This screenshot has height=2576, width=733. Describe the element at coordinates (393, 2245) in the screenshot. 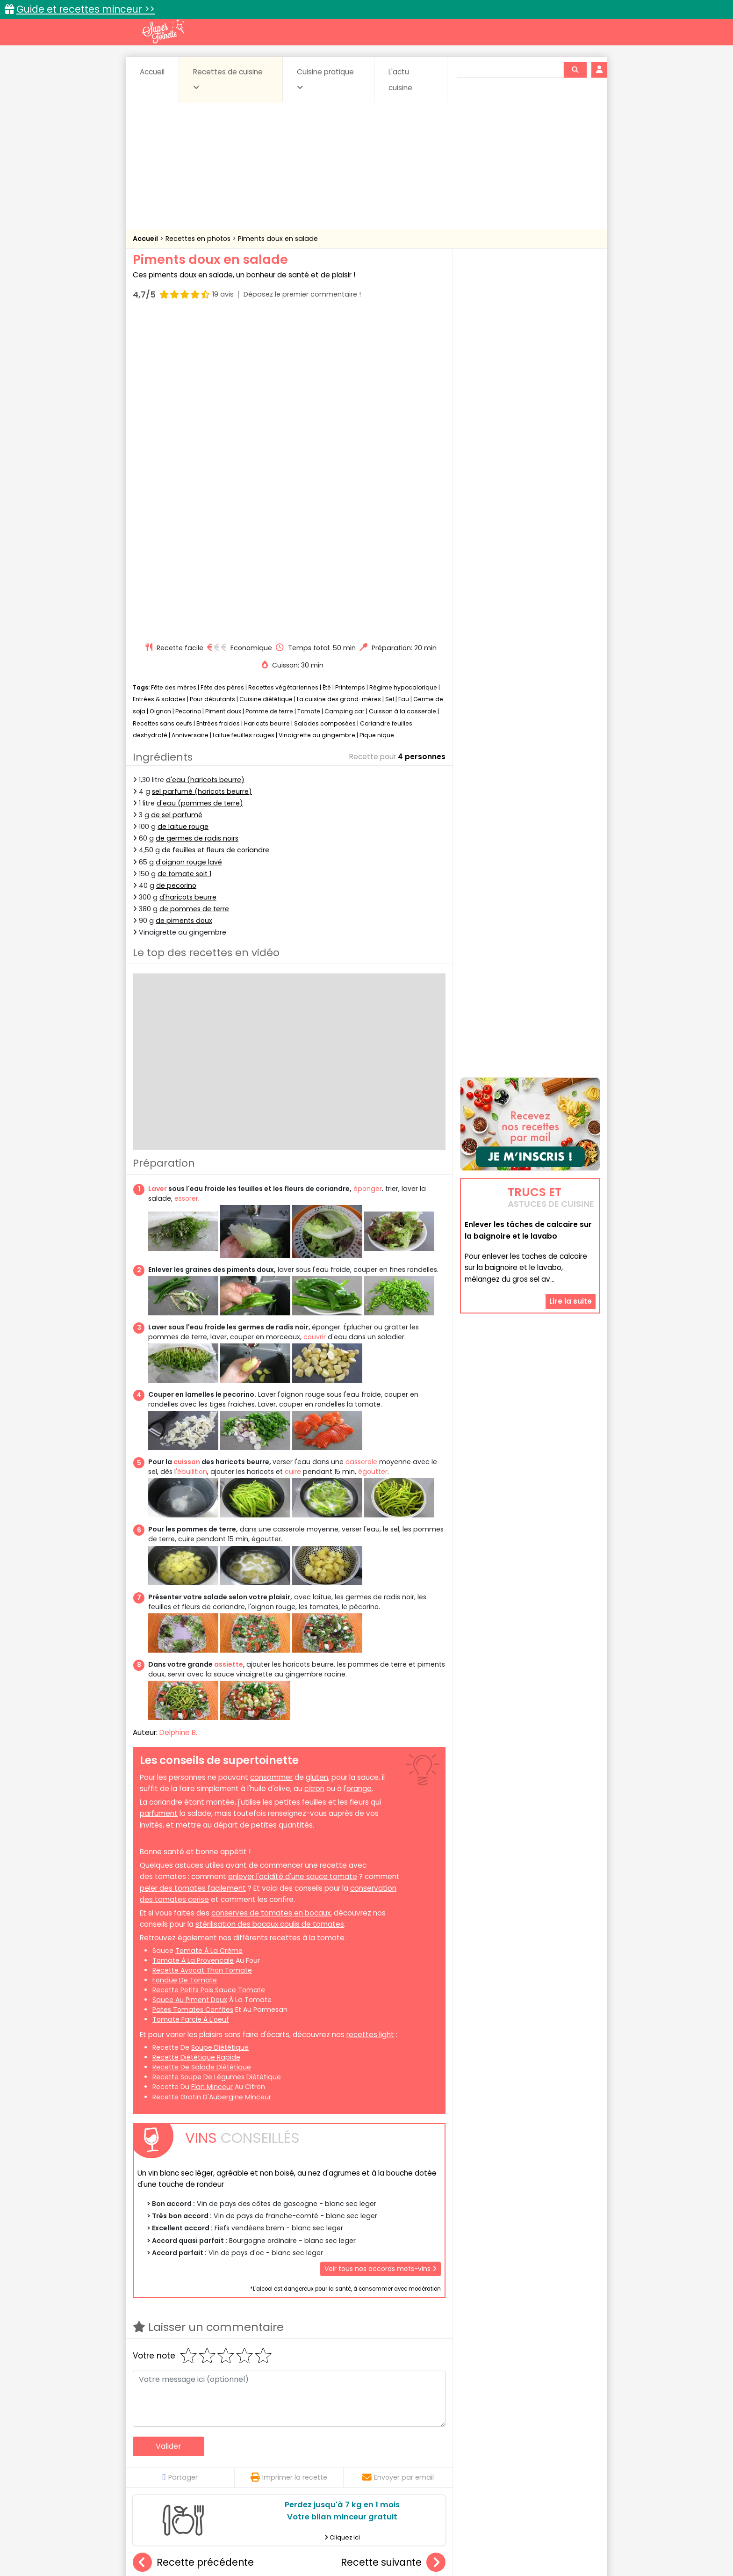

I see `Recette suivante` at that location.